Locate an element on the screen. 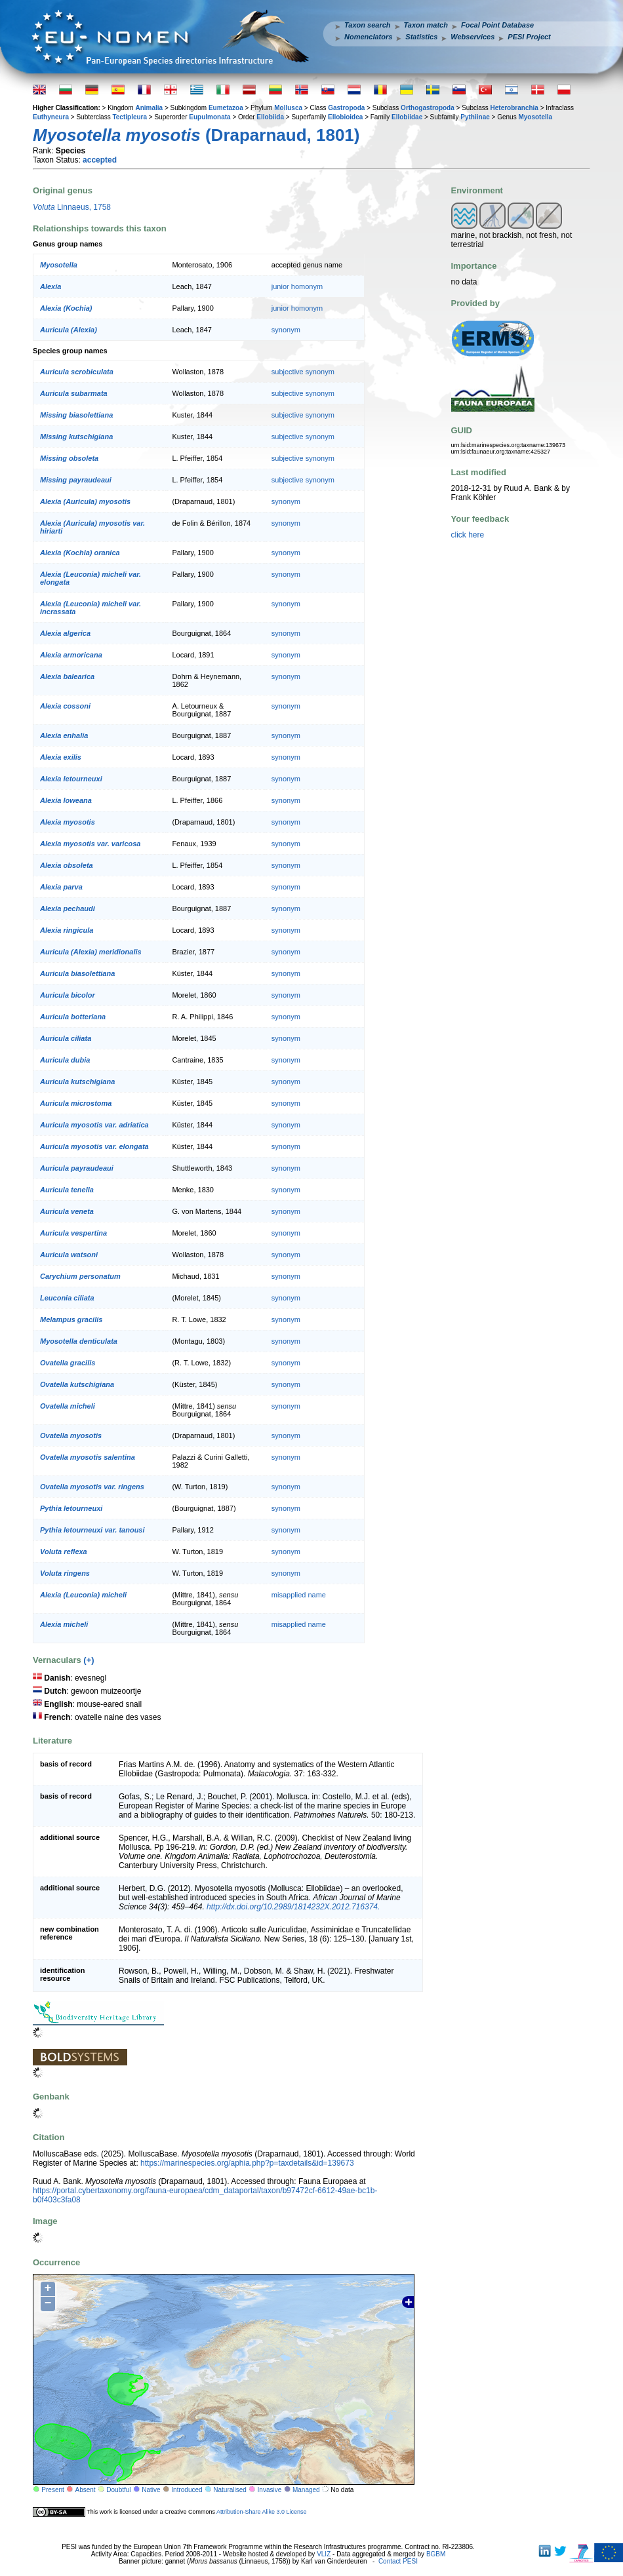 This screenshot has height=2576, width=623. PESI Project is located at coordinates (529, 37).